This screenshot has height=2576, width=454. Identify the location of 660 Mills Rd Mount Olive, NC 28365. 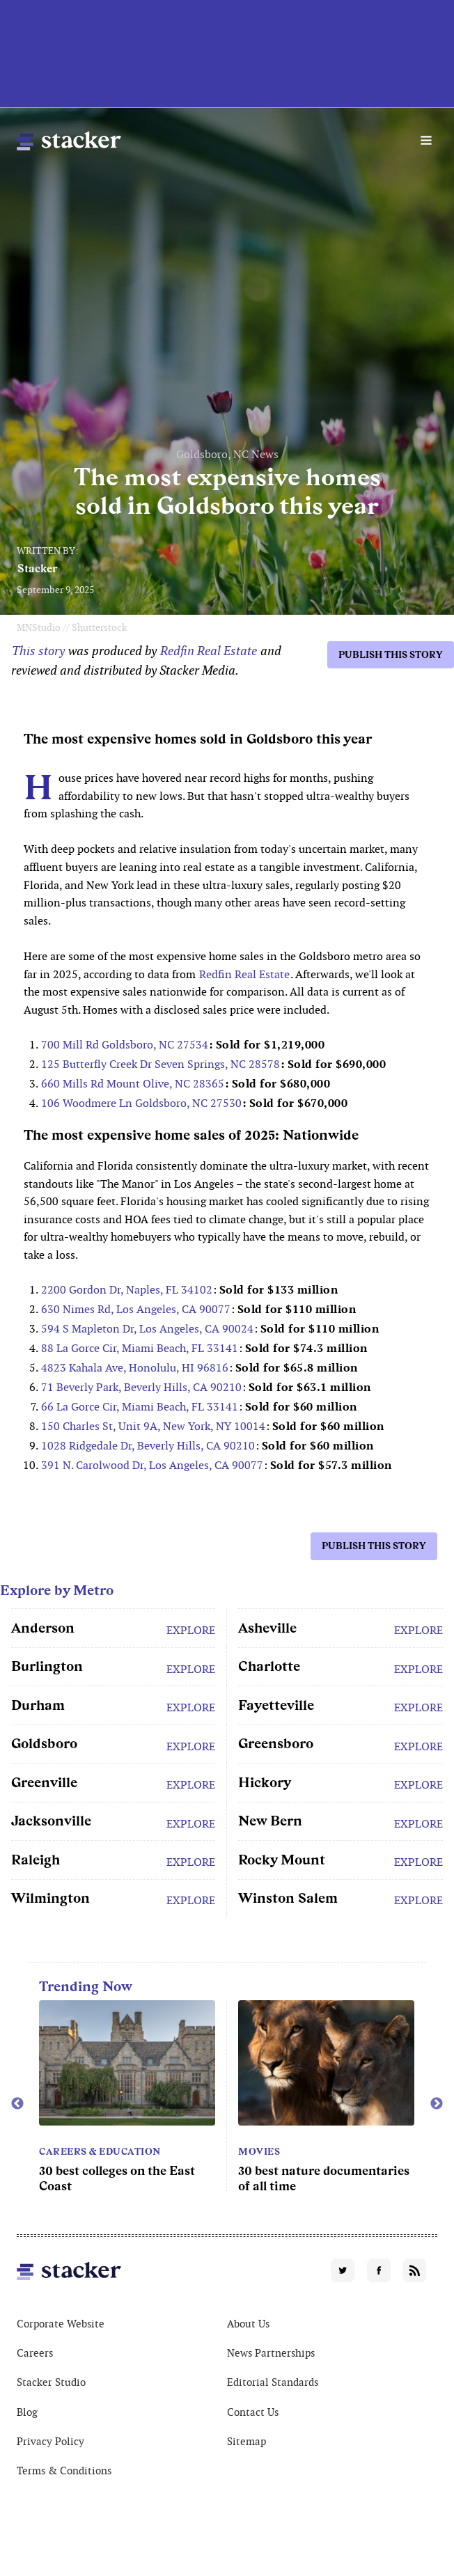
(132, 1083).